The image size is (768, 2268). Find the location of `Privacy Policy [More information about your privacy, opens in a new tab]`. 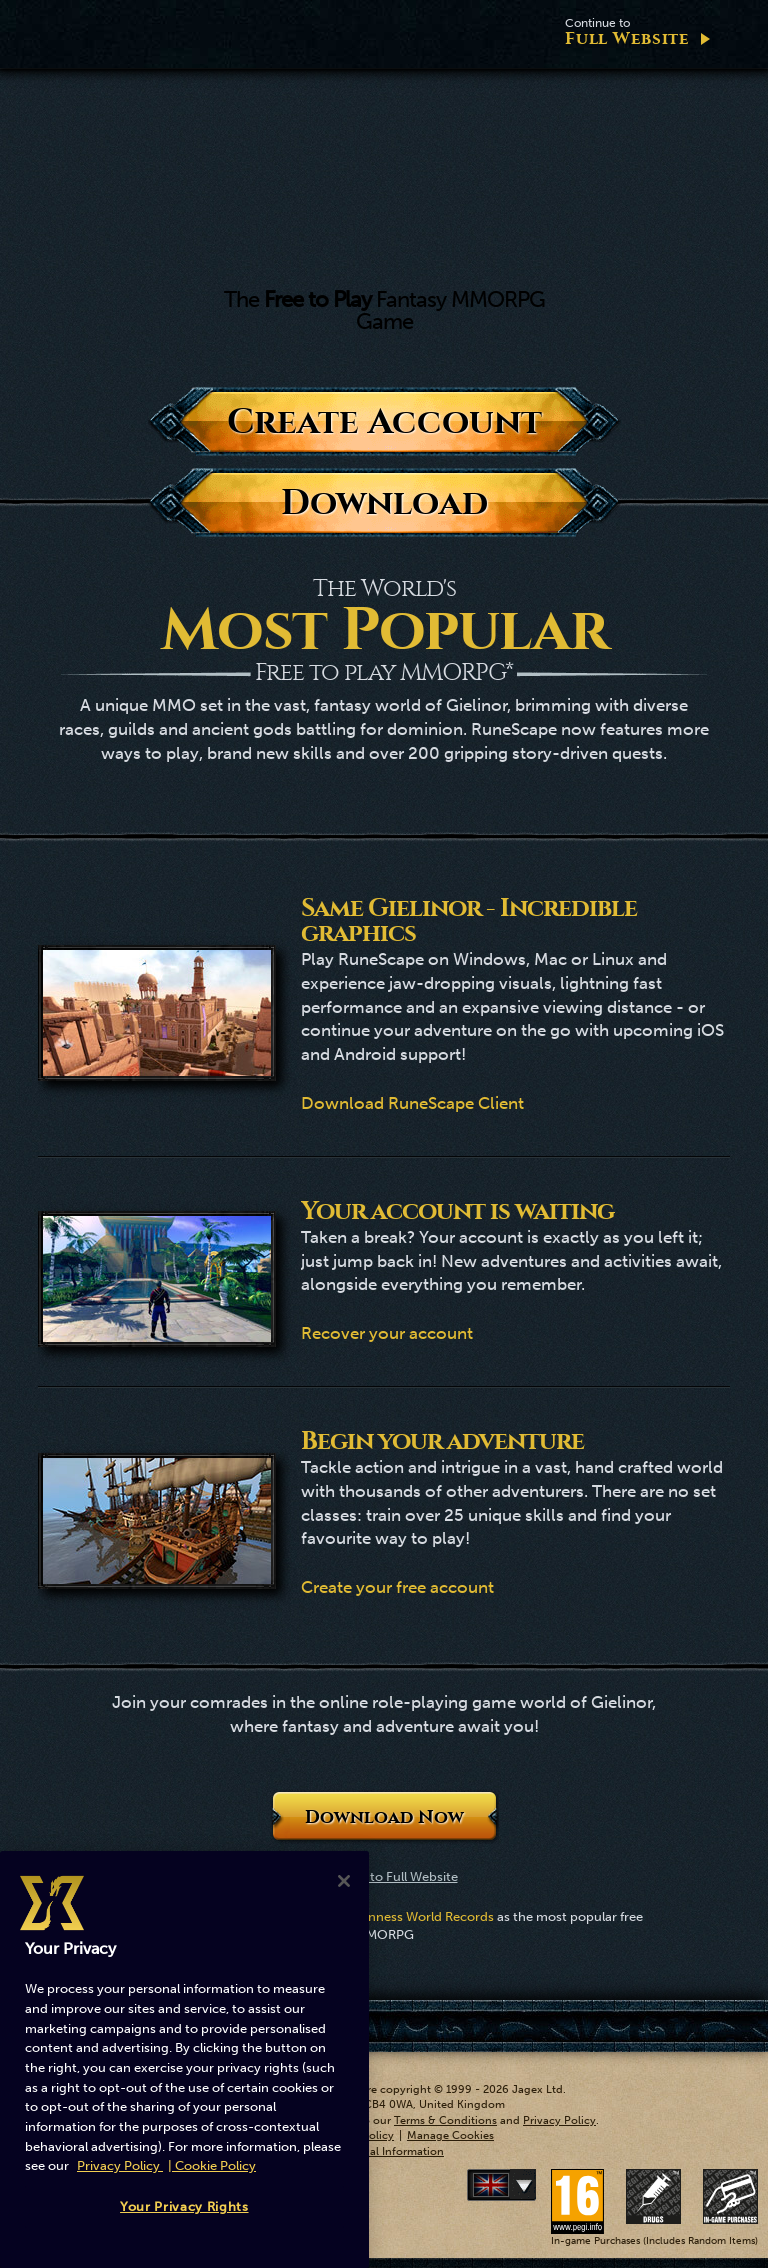

Privacy Policy [More information about your privacy, opens in a new tab] is located at coordinates (120, 2165).